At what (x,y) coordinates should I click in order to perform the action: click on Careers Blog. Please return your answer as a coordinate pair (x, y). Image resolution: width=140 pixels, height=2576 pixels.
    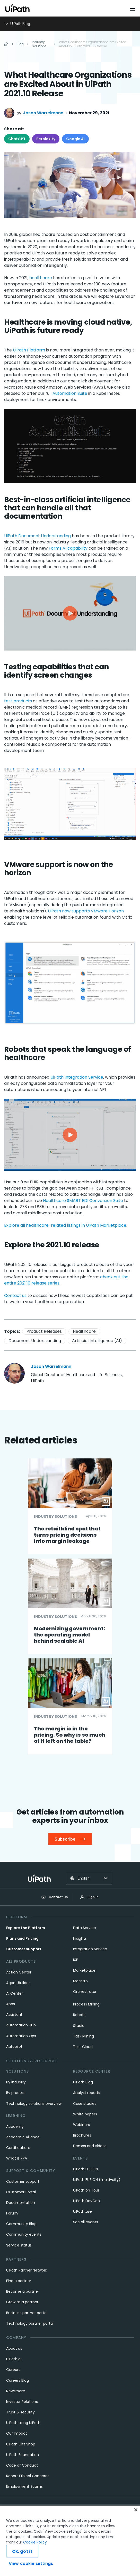
    Looking at the image, I should click on (17, 2380).